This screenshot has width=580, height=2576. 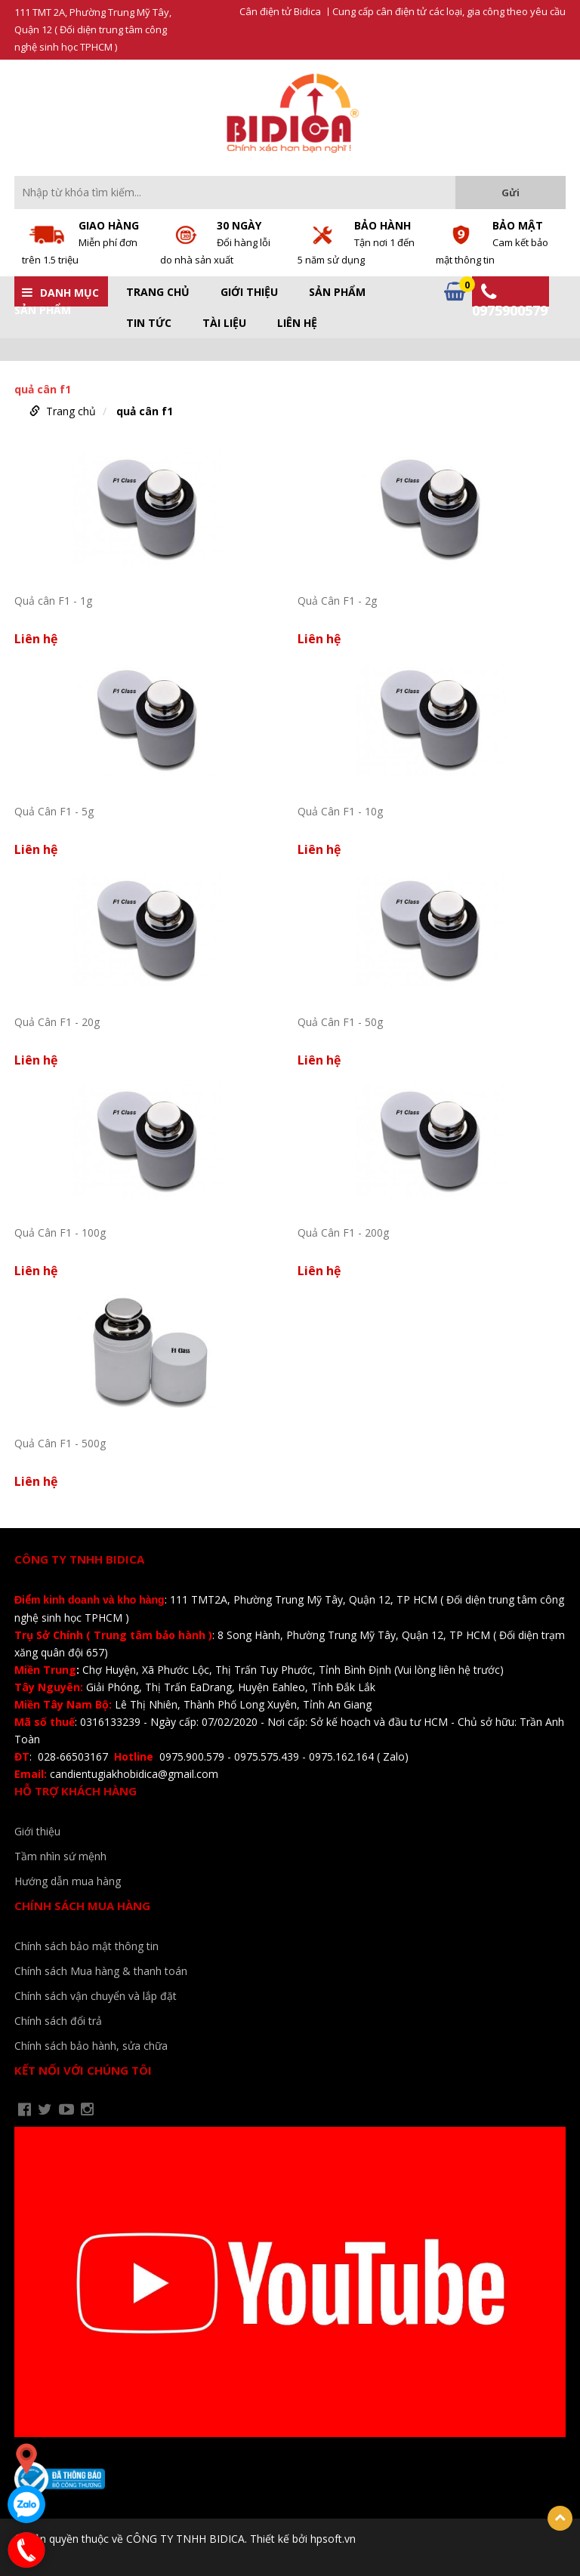 I want to click on Chính sách bảo hành, sửa chữa, so click(x=91, y=2045).